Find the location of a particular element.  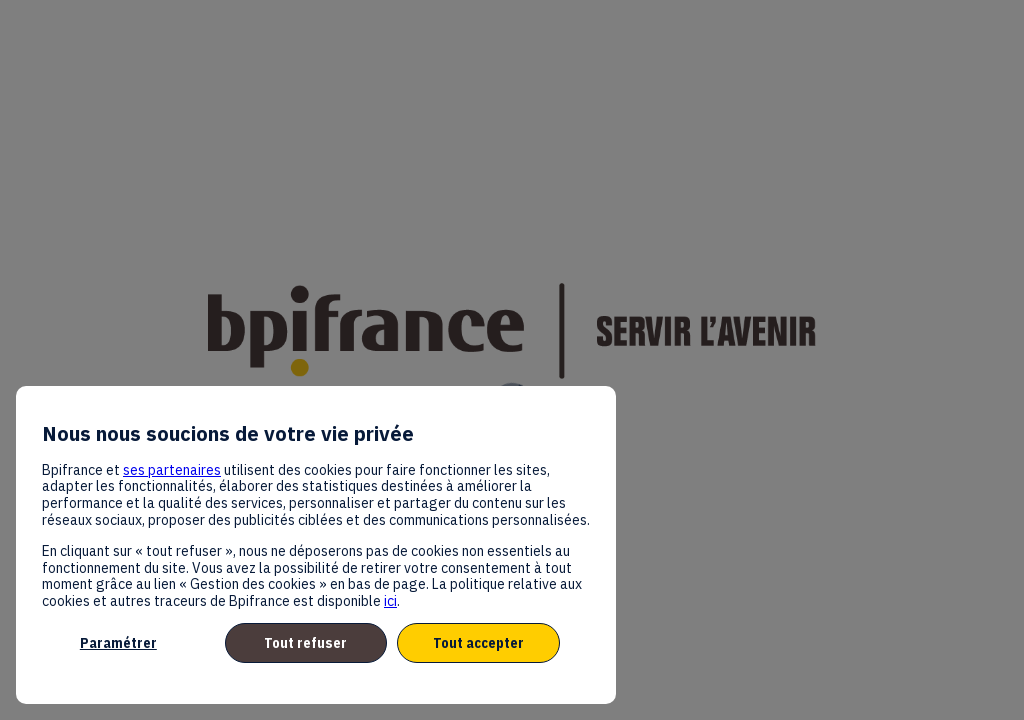

Paramétrer is located at coordinates (118, 643).